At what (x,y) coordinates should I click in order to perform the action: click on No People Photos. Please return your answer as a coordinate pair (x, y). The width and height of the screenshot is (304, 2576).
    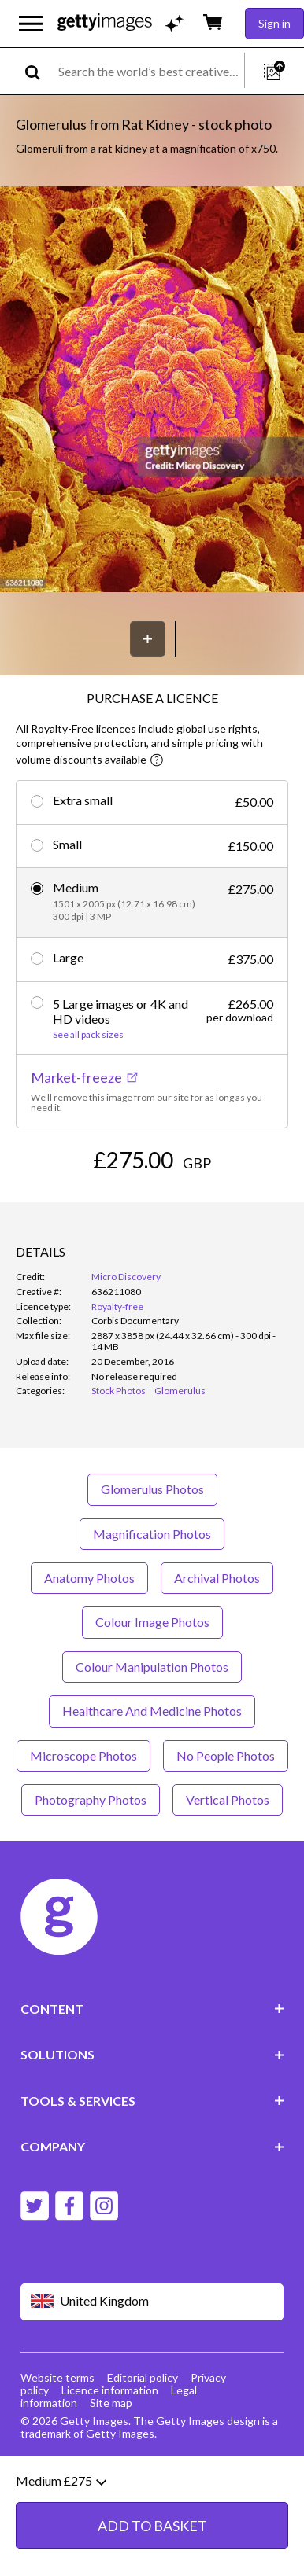
    Looking at the image, I should click on (225, 1755).